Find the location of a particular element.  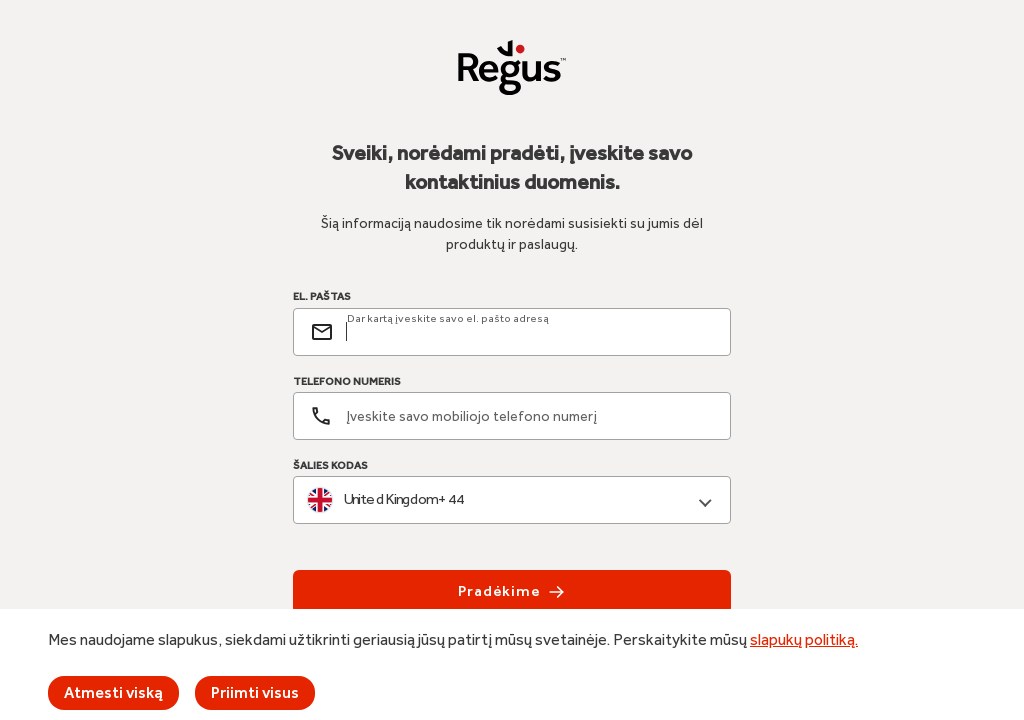

EL. PAŠTAS is located at coordinates (322, 297).